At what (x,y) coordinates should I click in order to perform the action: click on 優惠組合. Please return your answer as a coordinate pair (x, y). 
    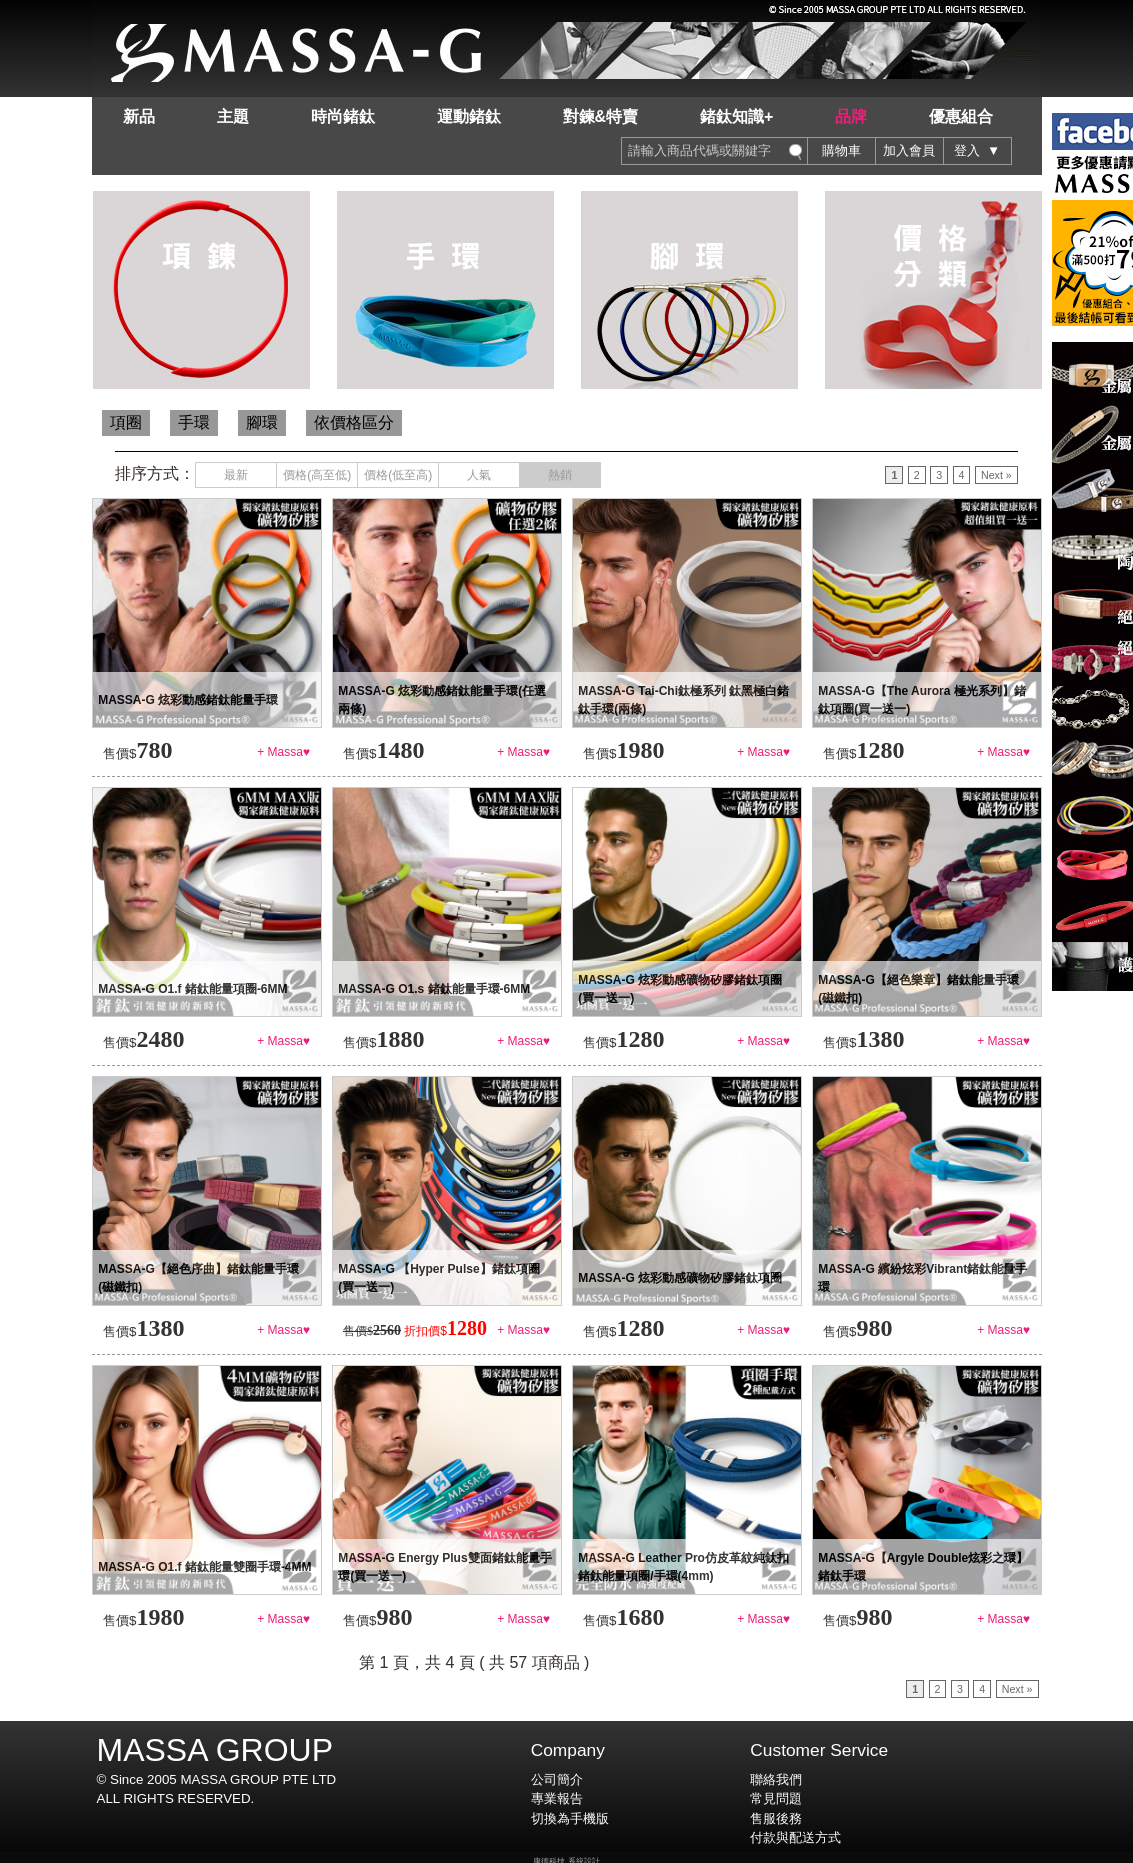
    Looking at the image, I should click on (961, 116).